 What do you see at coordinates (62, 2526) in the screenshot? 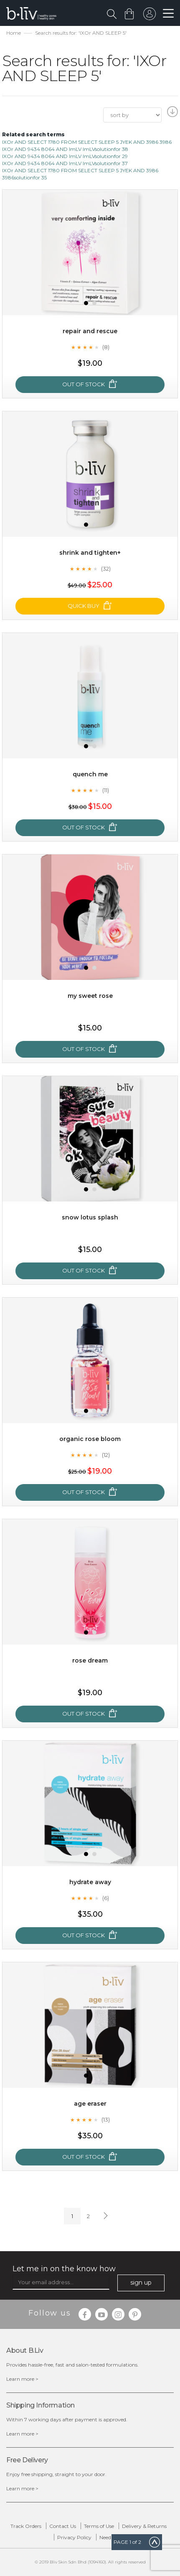
I see `Contact Us` at bounding box center [62, 2526].